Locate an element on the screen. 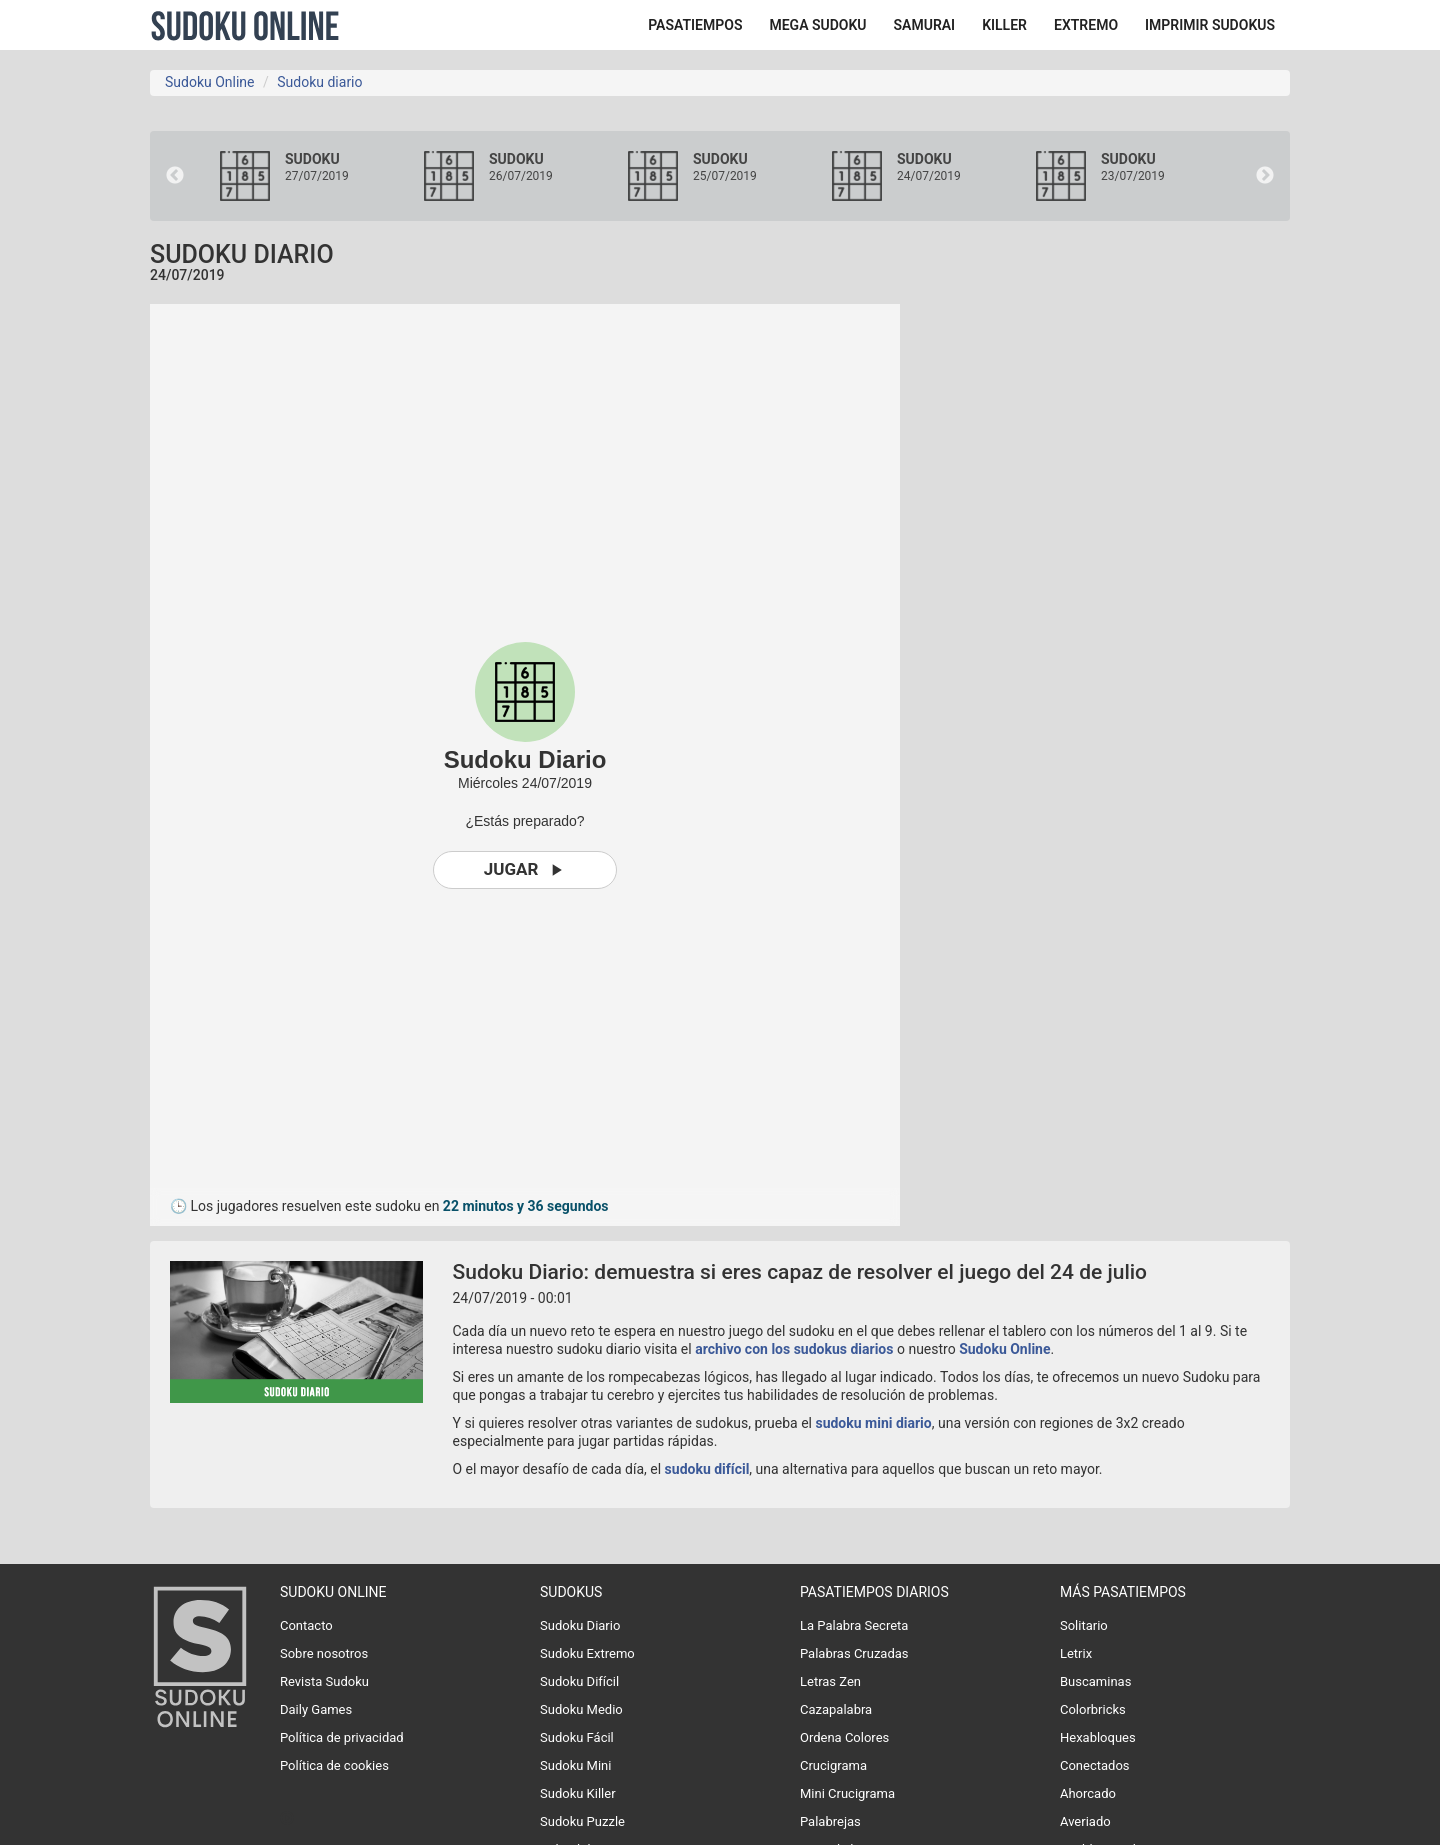 This screenshot has height=1845, width=1440. Hexabloques is located at coordinates (1098, 1737).